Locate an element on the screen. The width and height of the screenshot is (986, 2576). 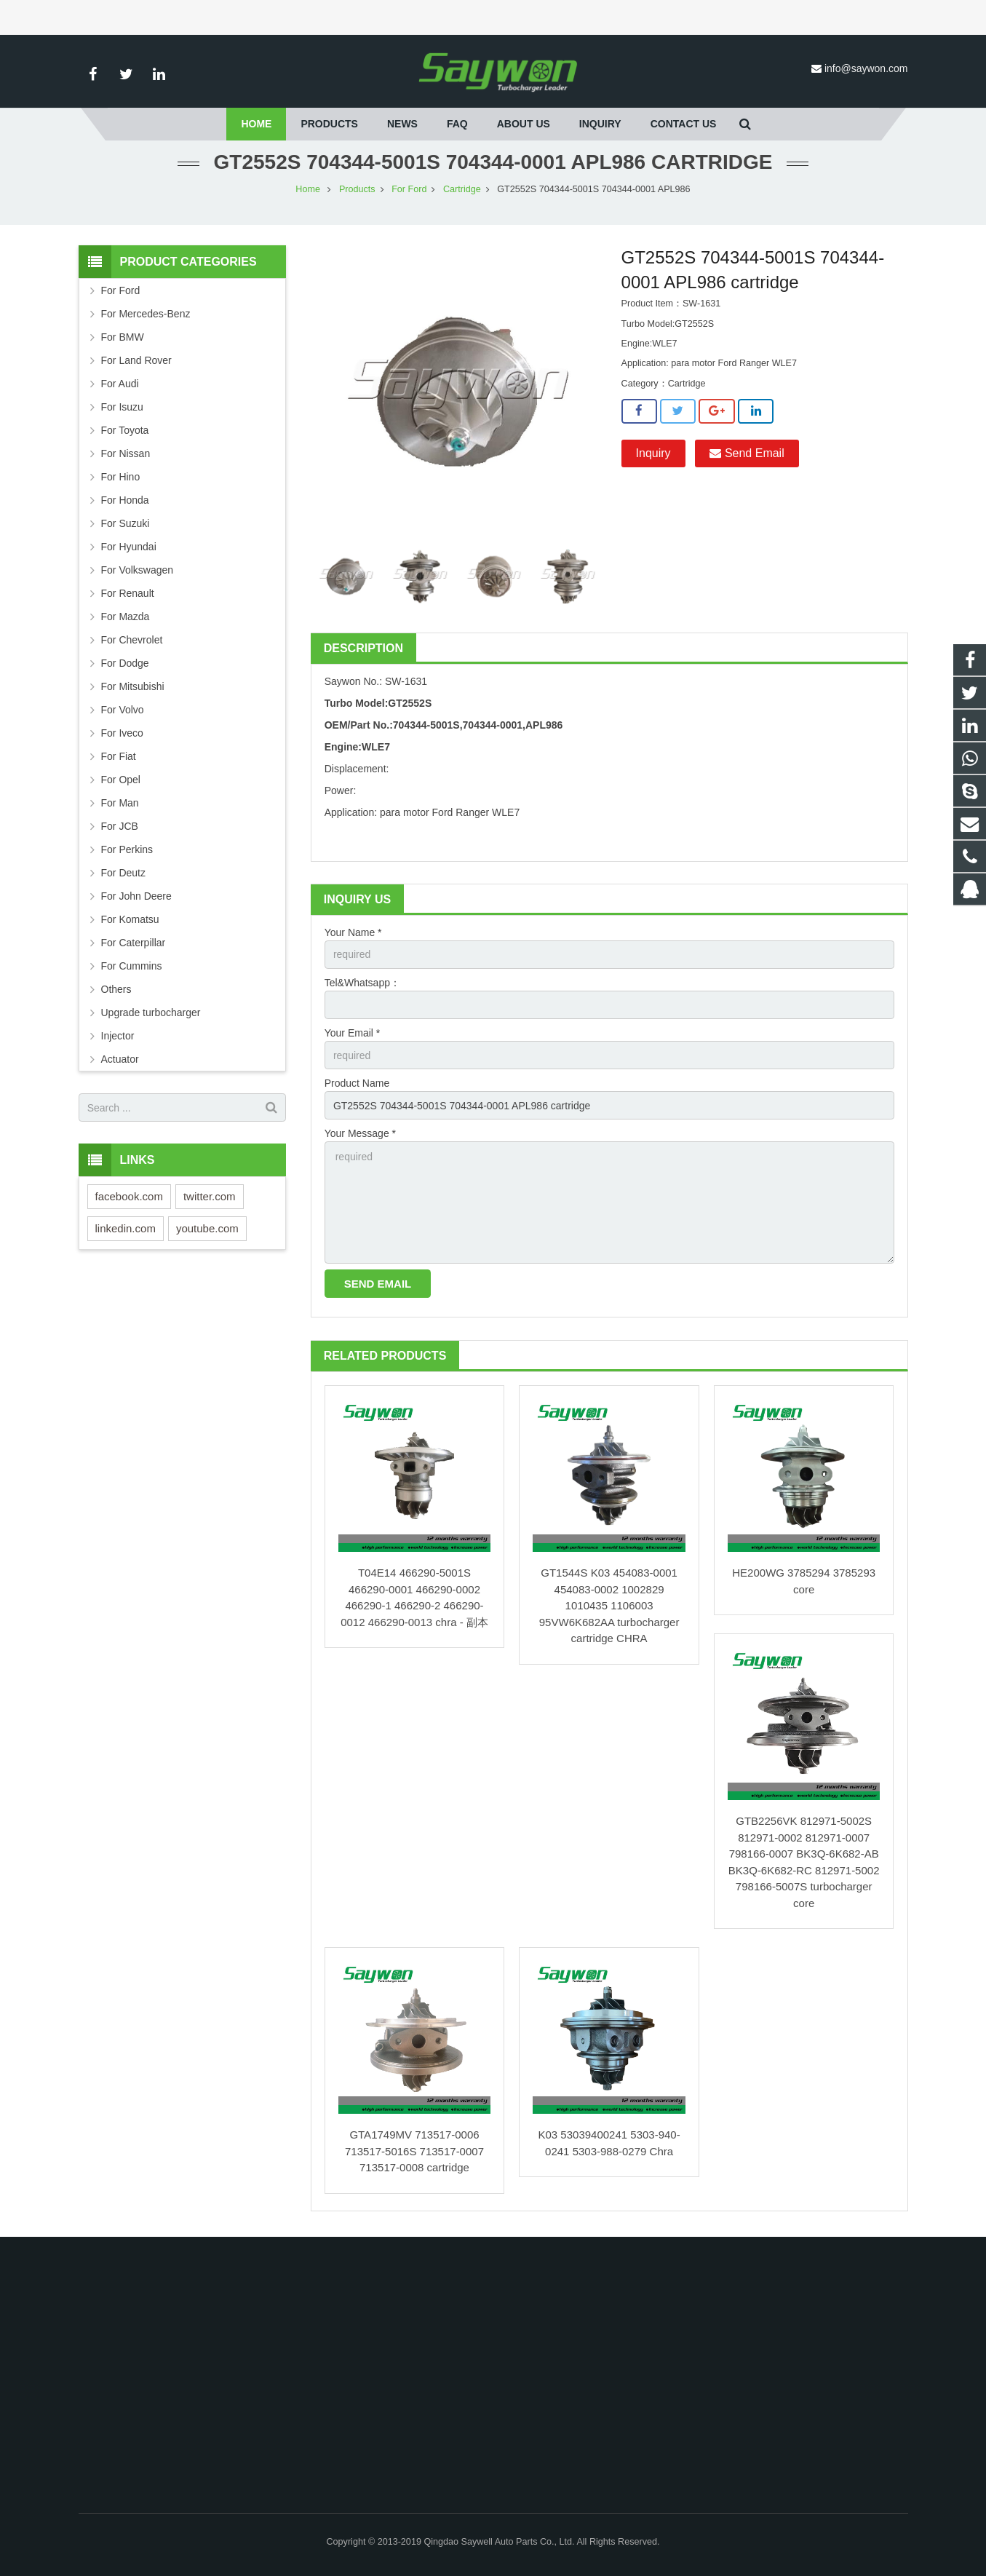
For Cummins is located at coordinates (131, 966).